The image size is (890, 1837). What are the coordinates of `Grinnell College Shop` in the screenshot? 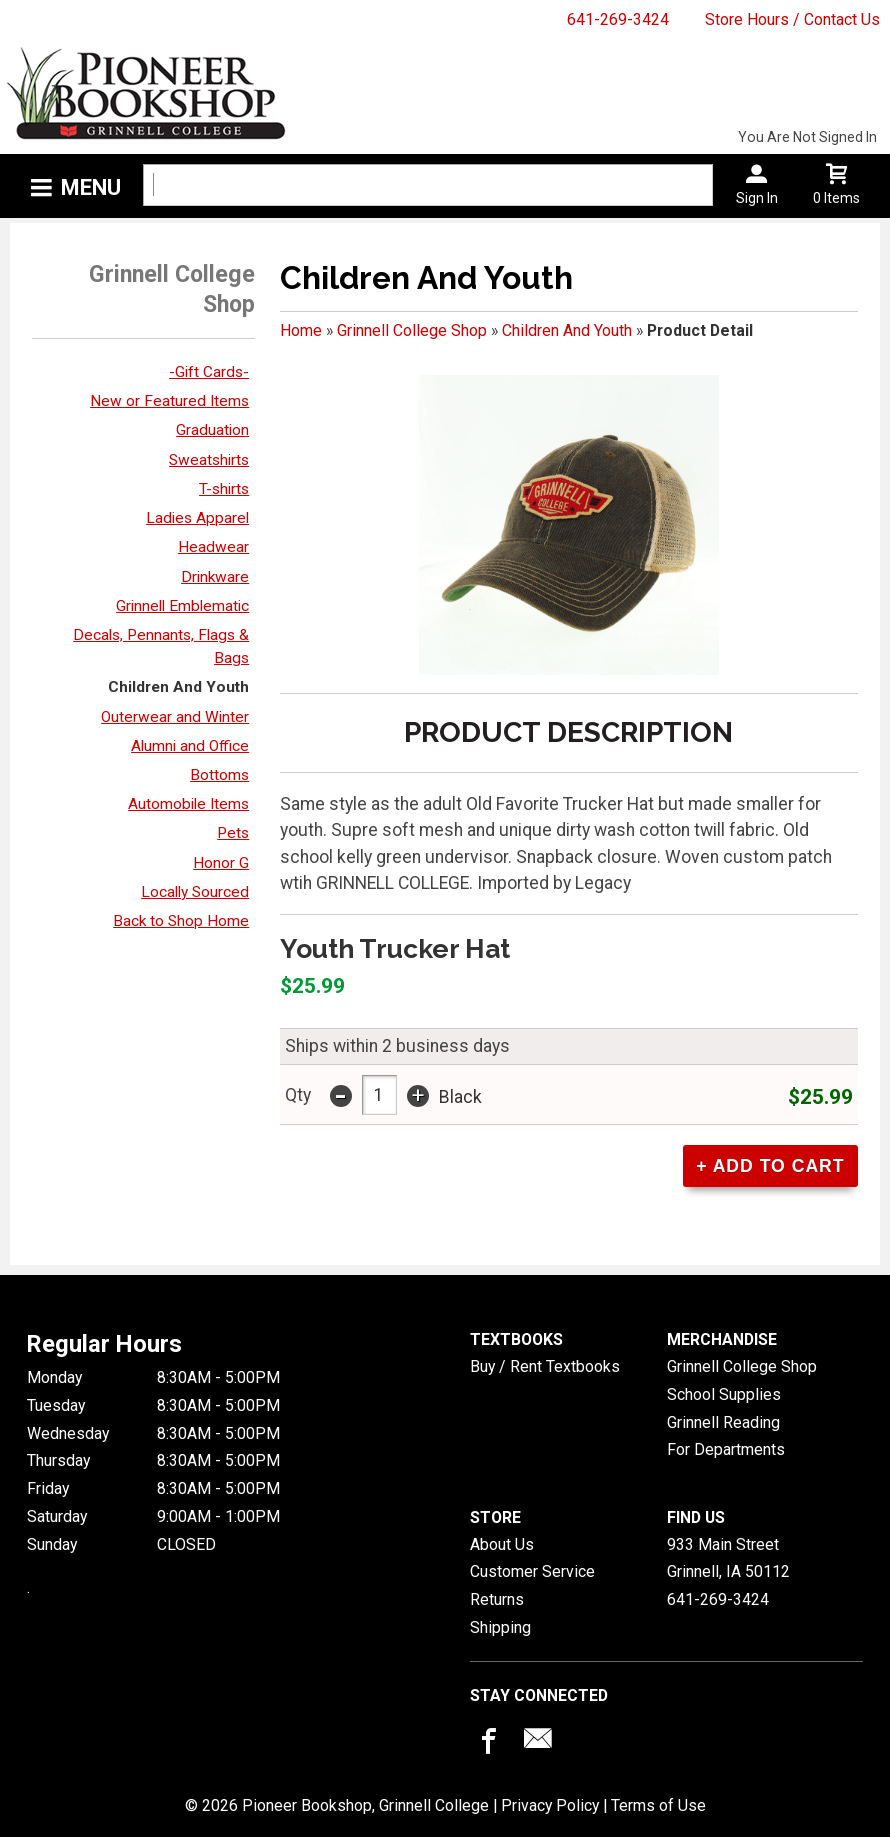 It's located at (412, 330).